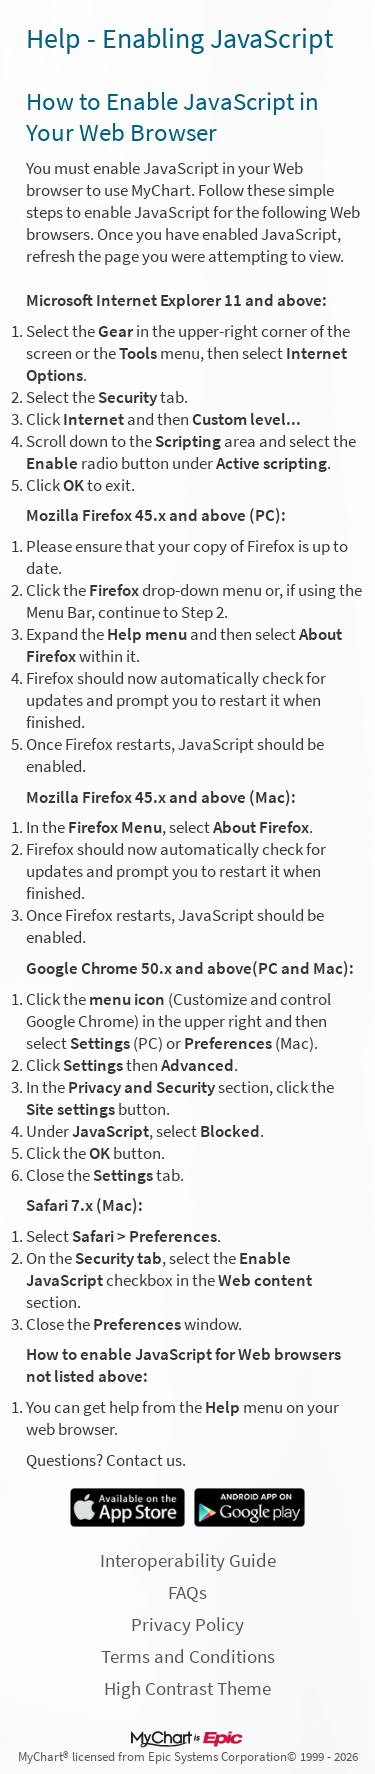  What do you see at coordinates (187, 1688) in the screenshot?
I see `High Contrast Theme` at bounding box center [187, 1688].